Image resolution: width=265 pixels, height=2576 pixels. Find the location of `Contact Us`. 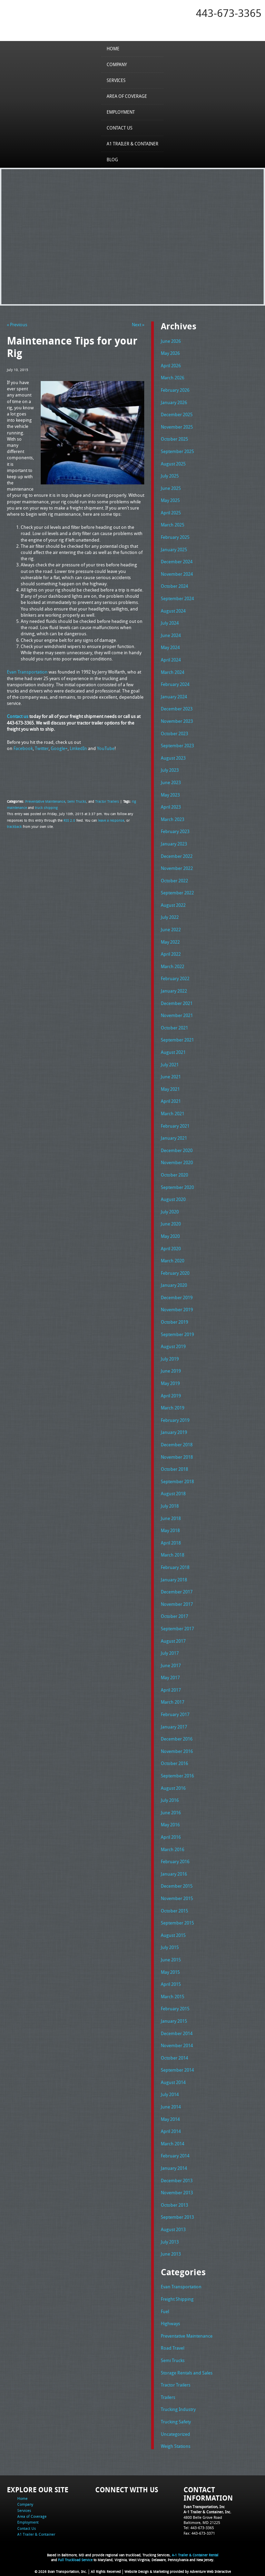

Contact Us is located at coordinates (119, 128).